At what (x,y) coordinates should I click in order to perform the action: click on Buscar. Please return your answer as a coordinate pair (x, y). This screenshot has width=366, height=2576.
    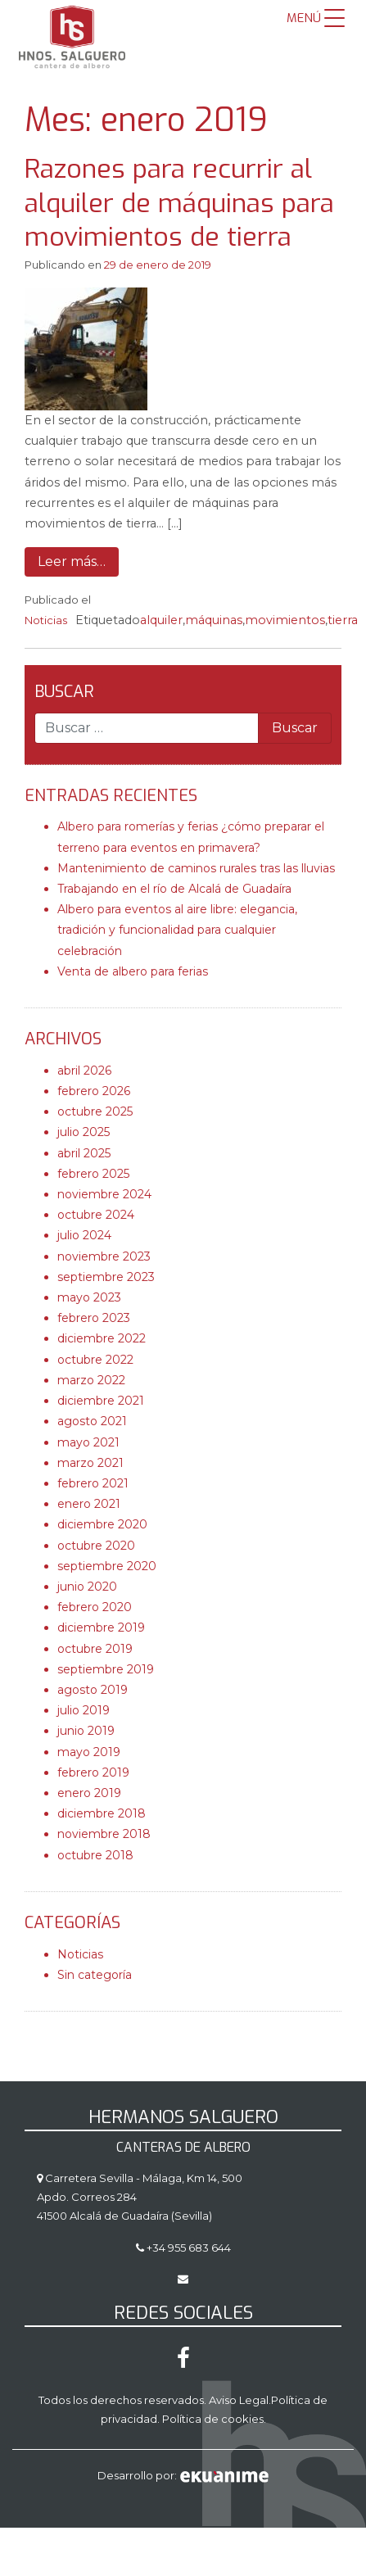
    Looking at the image, I should click on (64, 692).